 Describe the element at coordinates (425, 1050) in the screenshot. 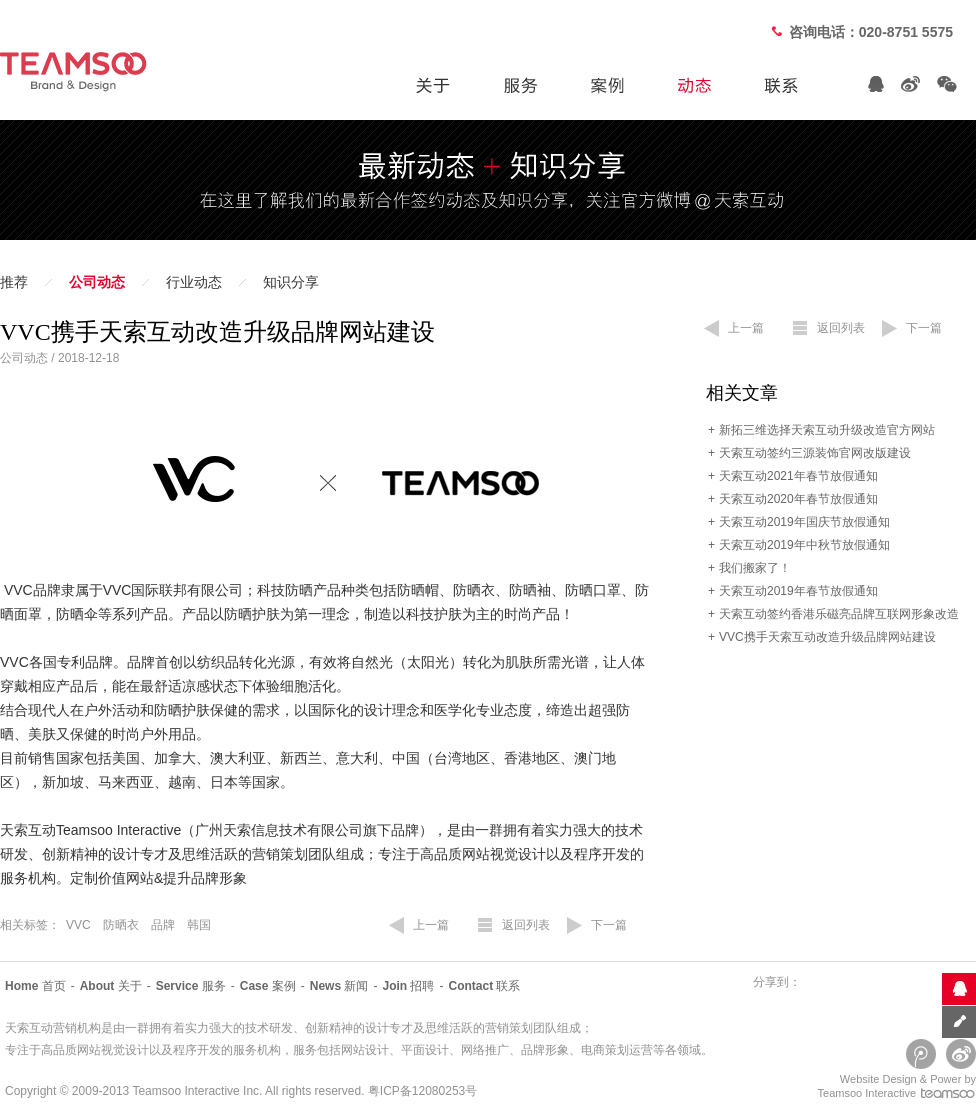

I see `平面设计` at that location.